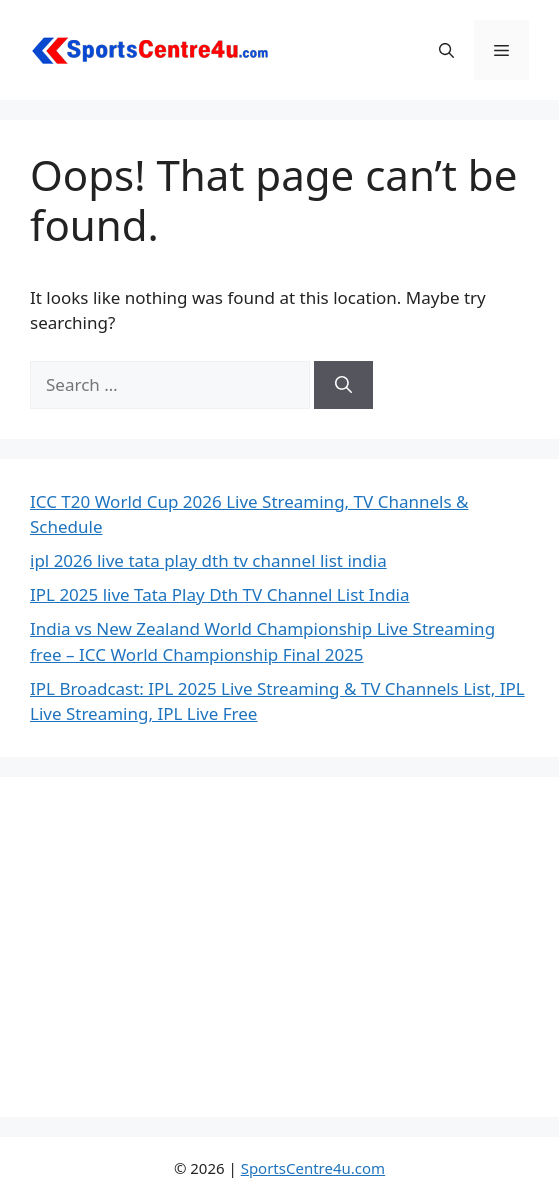 This screenshot has height=1199, width=559. Describe the element at coordinates (208, 560) in the screenshot. I see `ipl 2026 live tata play dth tv channel list india` at that location.